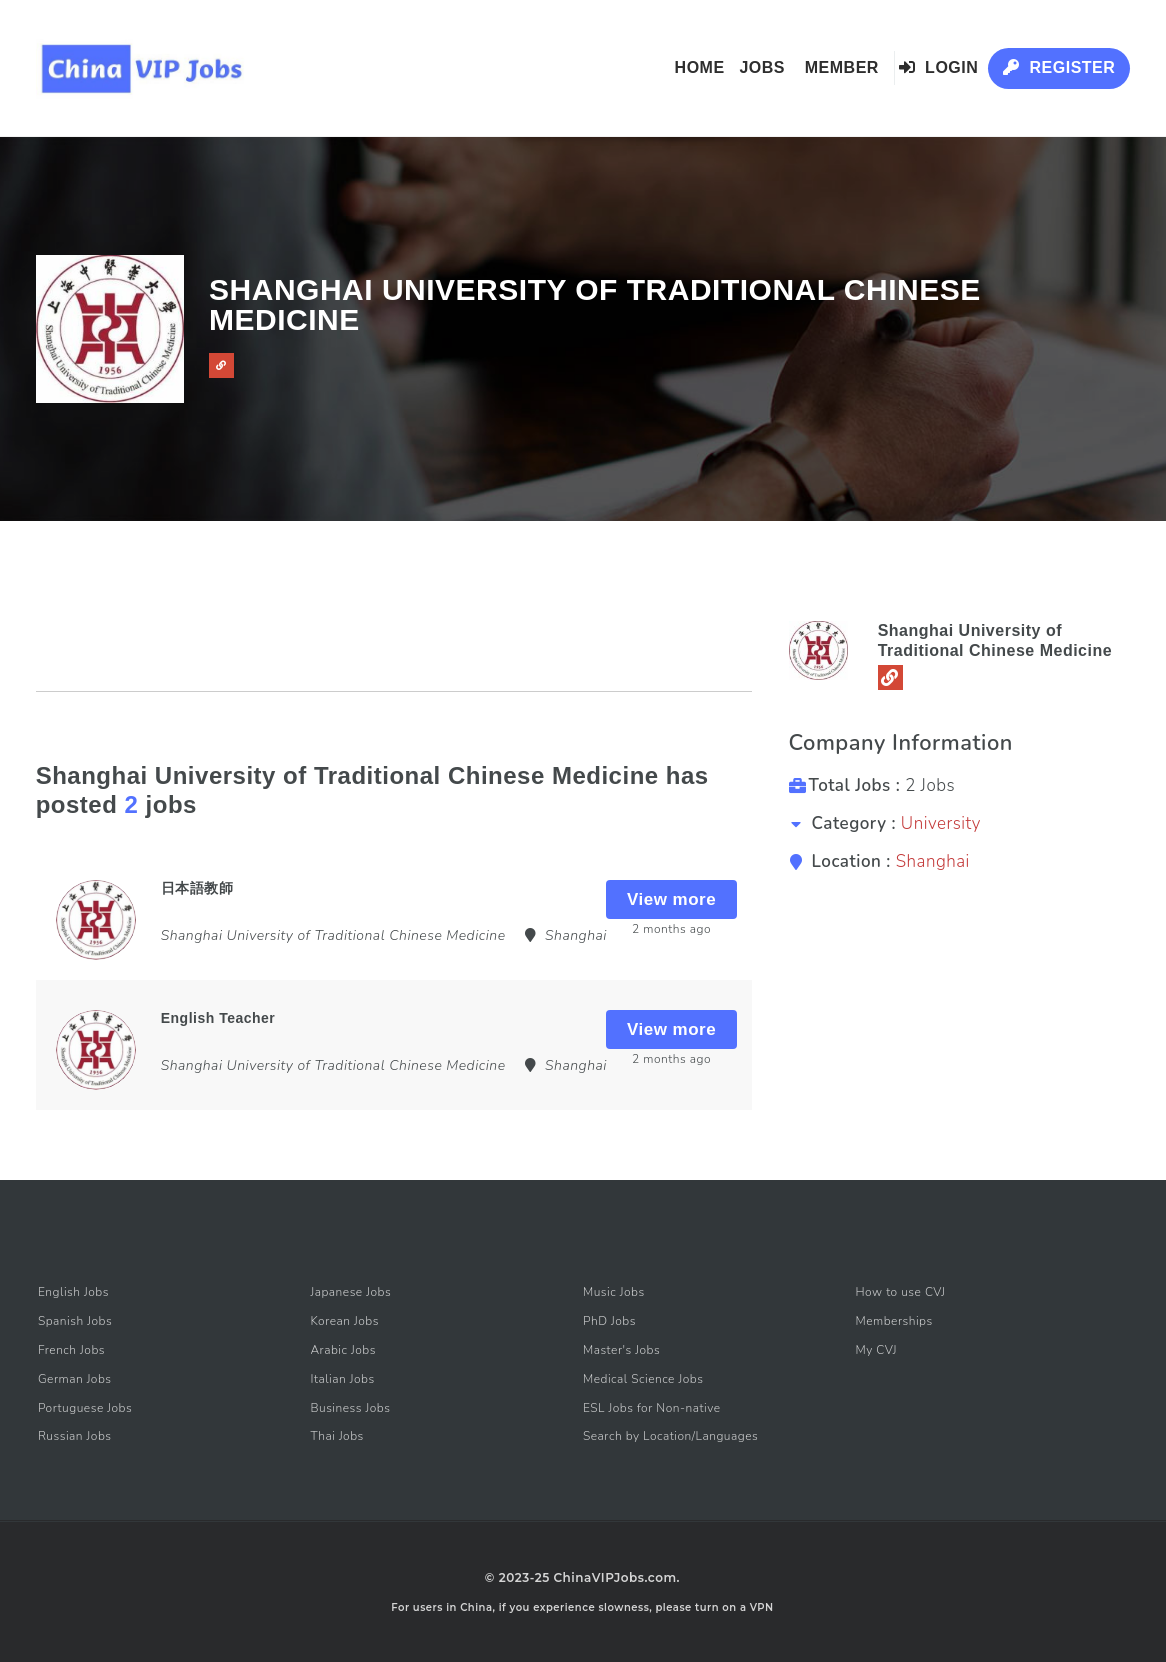  What do you see at coordinates (614, 1292) in the screenshot?
I see `Music Jobs` at bounding box center [614, 1292].